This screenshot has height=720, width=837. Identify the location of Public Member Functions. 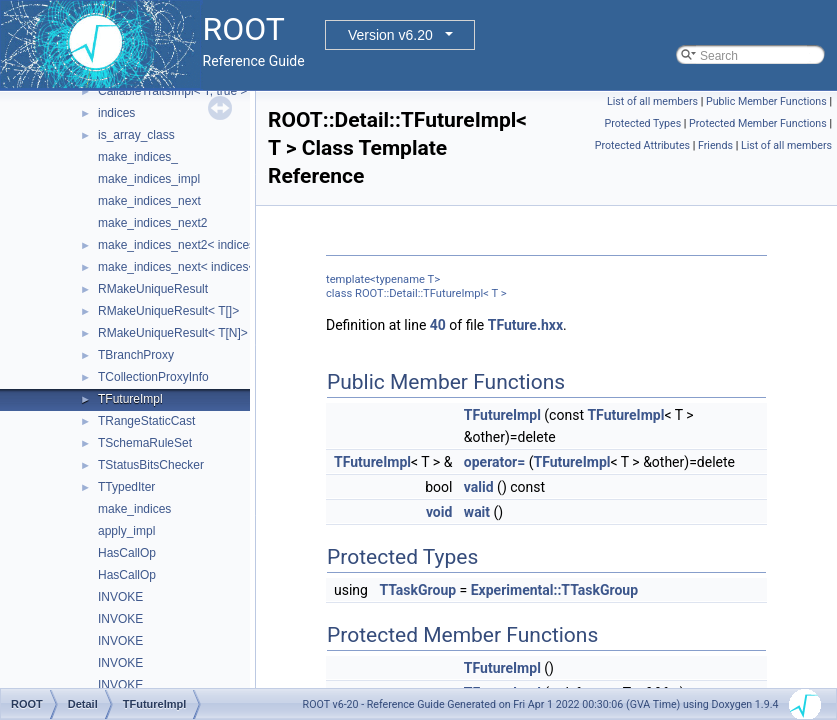
(766, 101).